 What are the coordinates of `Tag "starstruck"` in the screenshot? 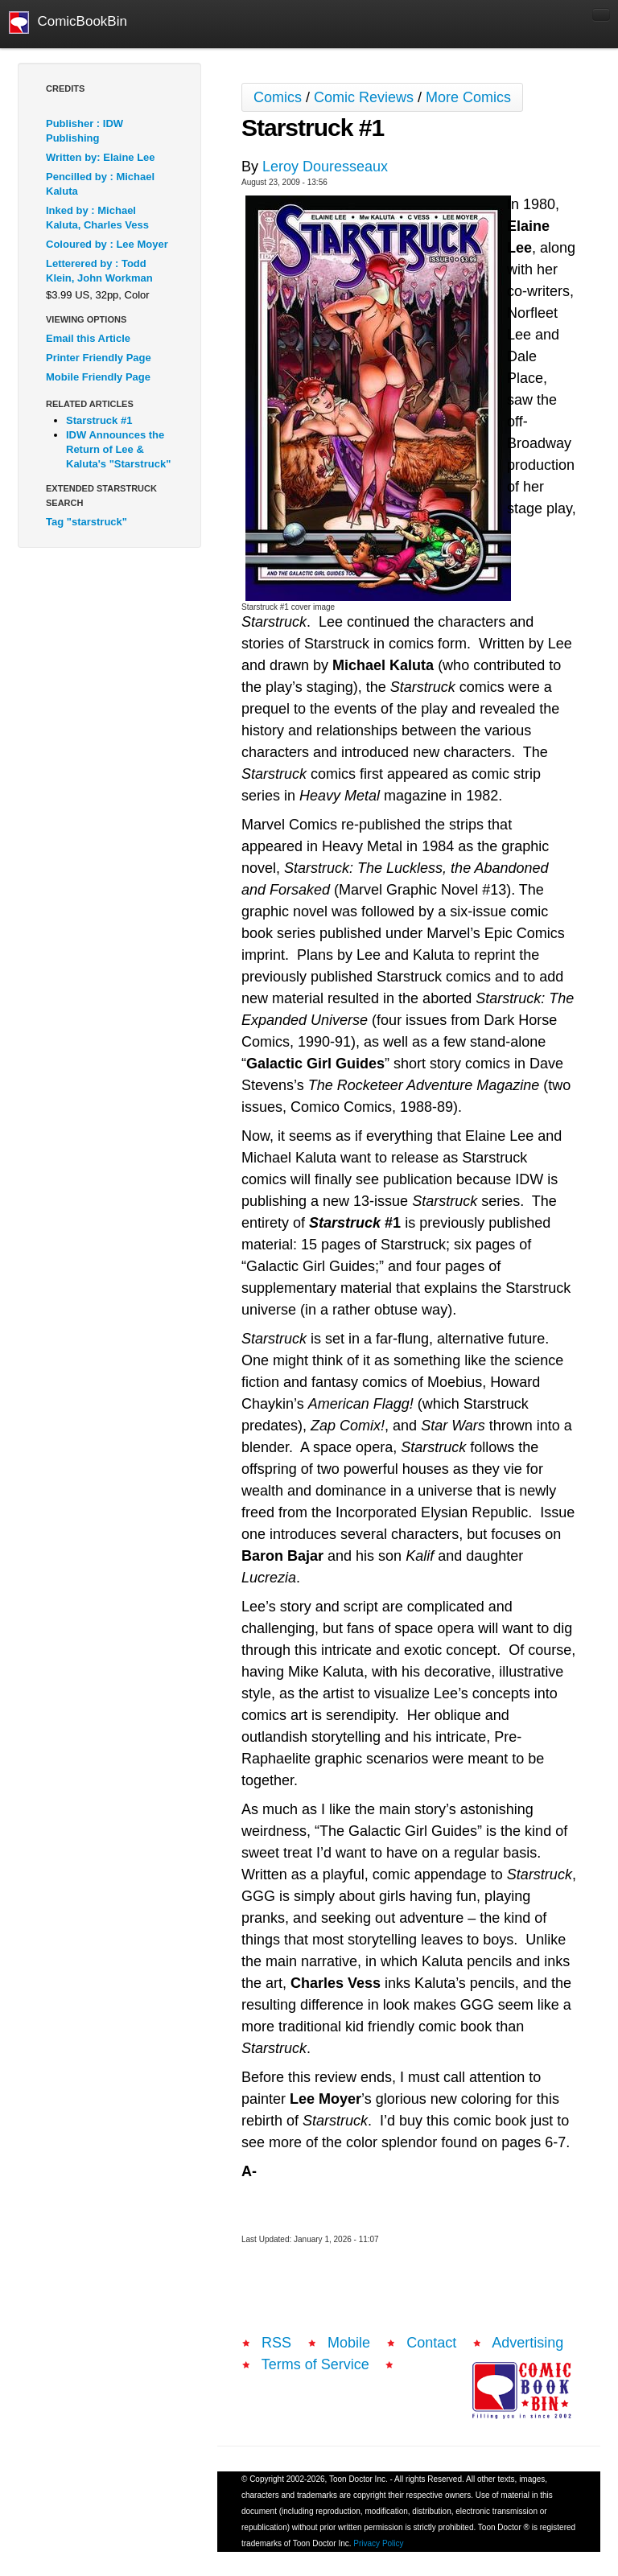 It's located at (86, 522).